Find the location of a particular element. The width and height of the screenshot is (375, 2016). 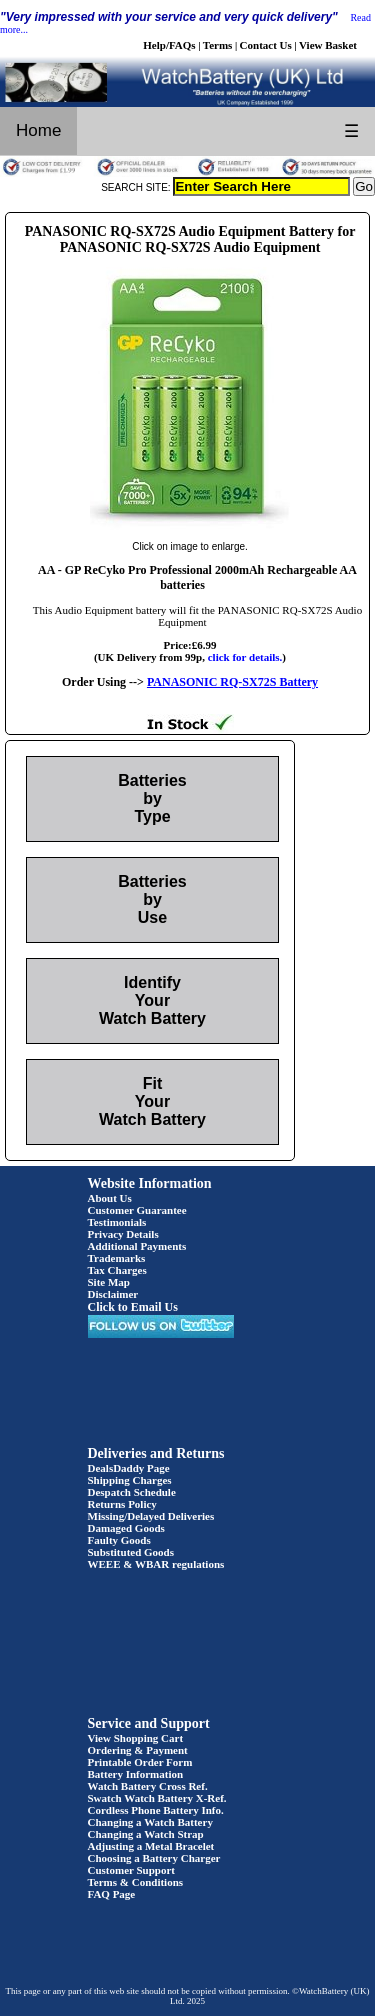

Batteries by Type is located at coordinates (152, 798).